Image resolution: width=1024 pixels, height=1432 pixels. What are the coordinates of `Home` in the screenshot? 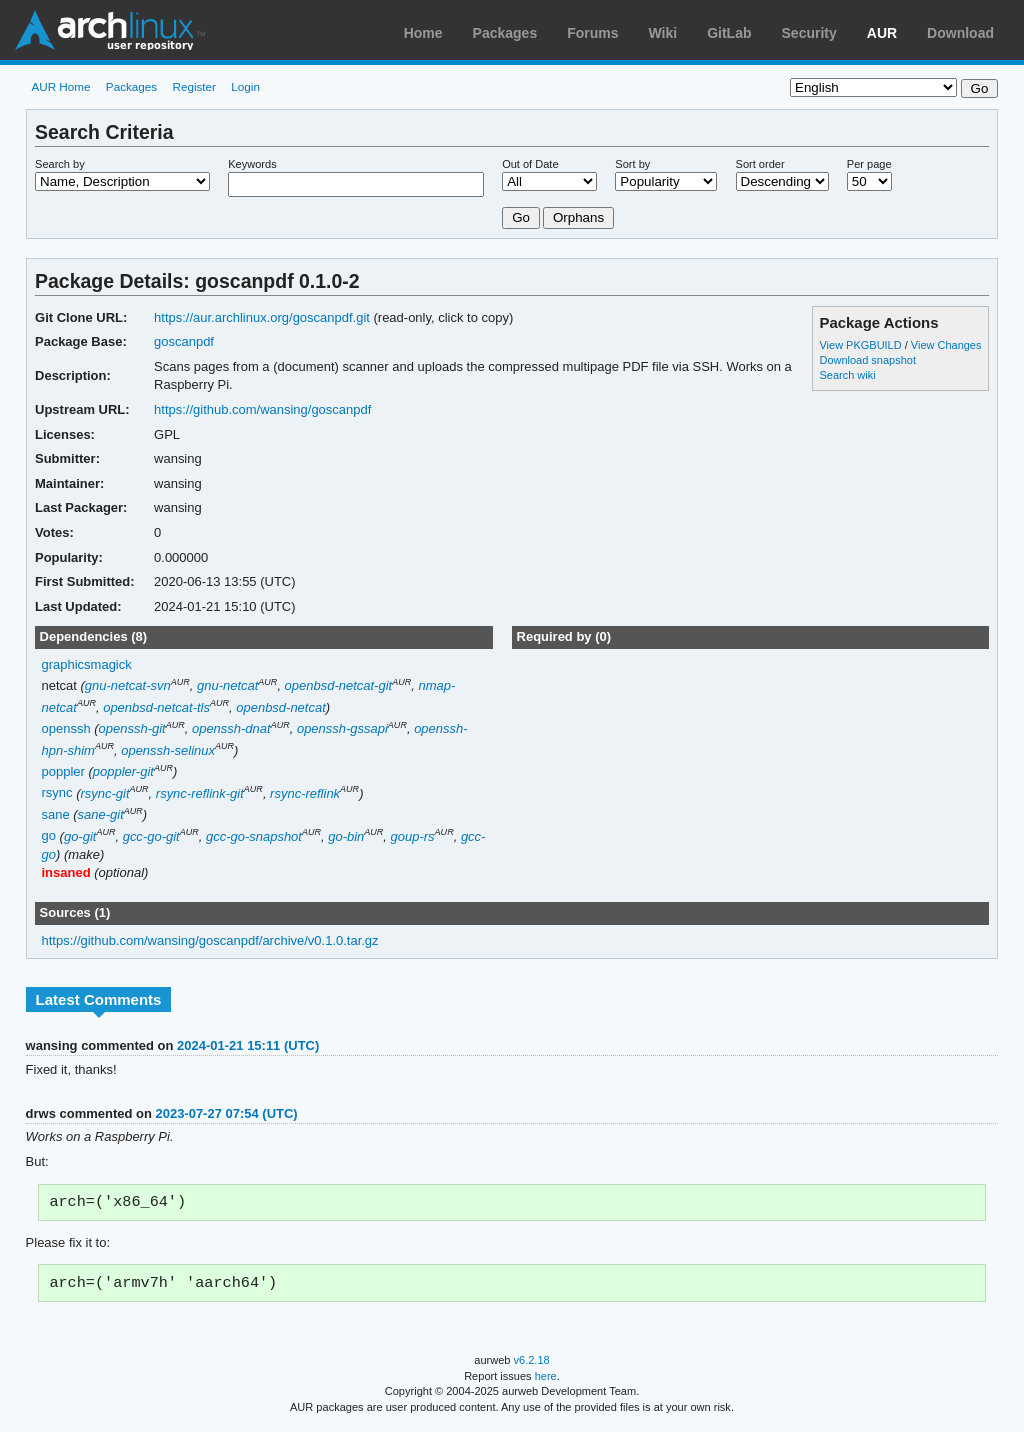 It's located at (423, 33).